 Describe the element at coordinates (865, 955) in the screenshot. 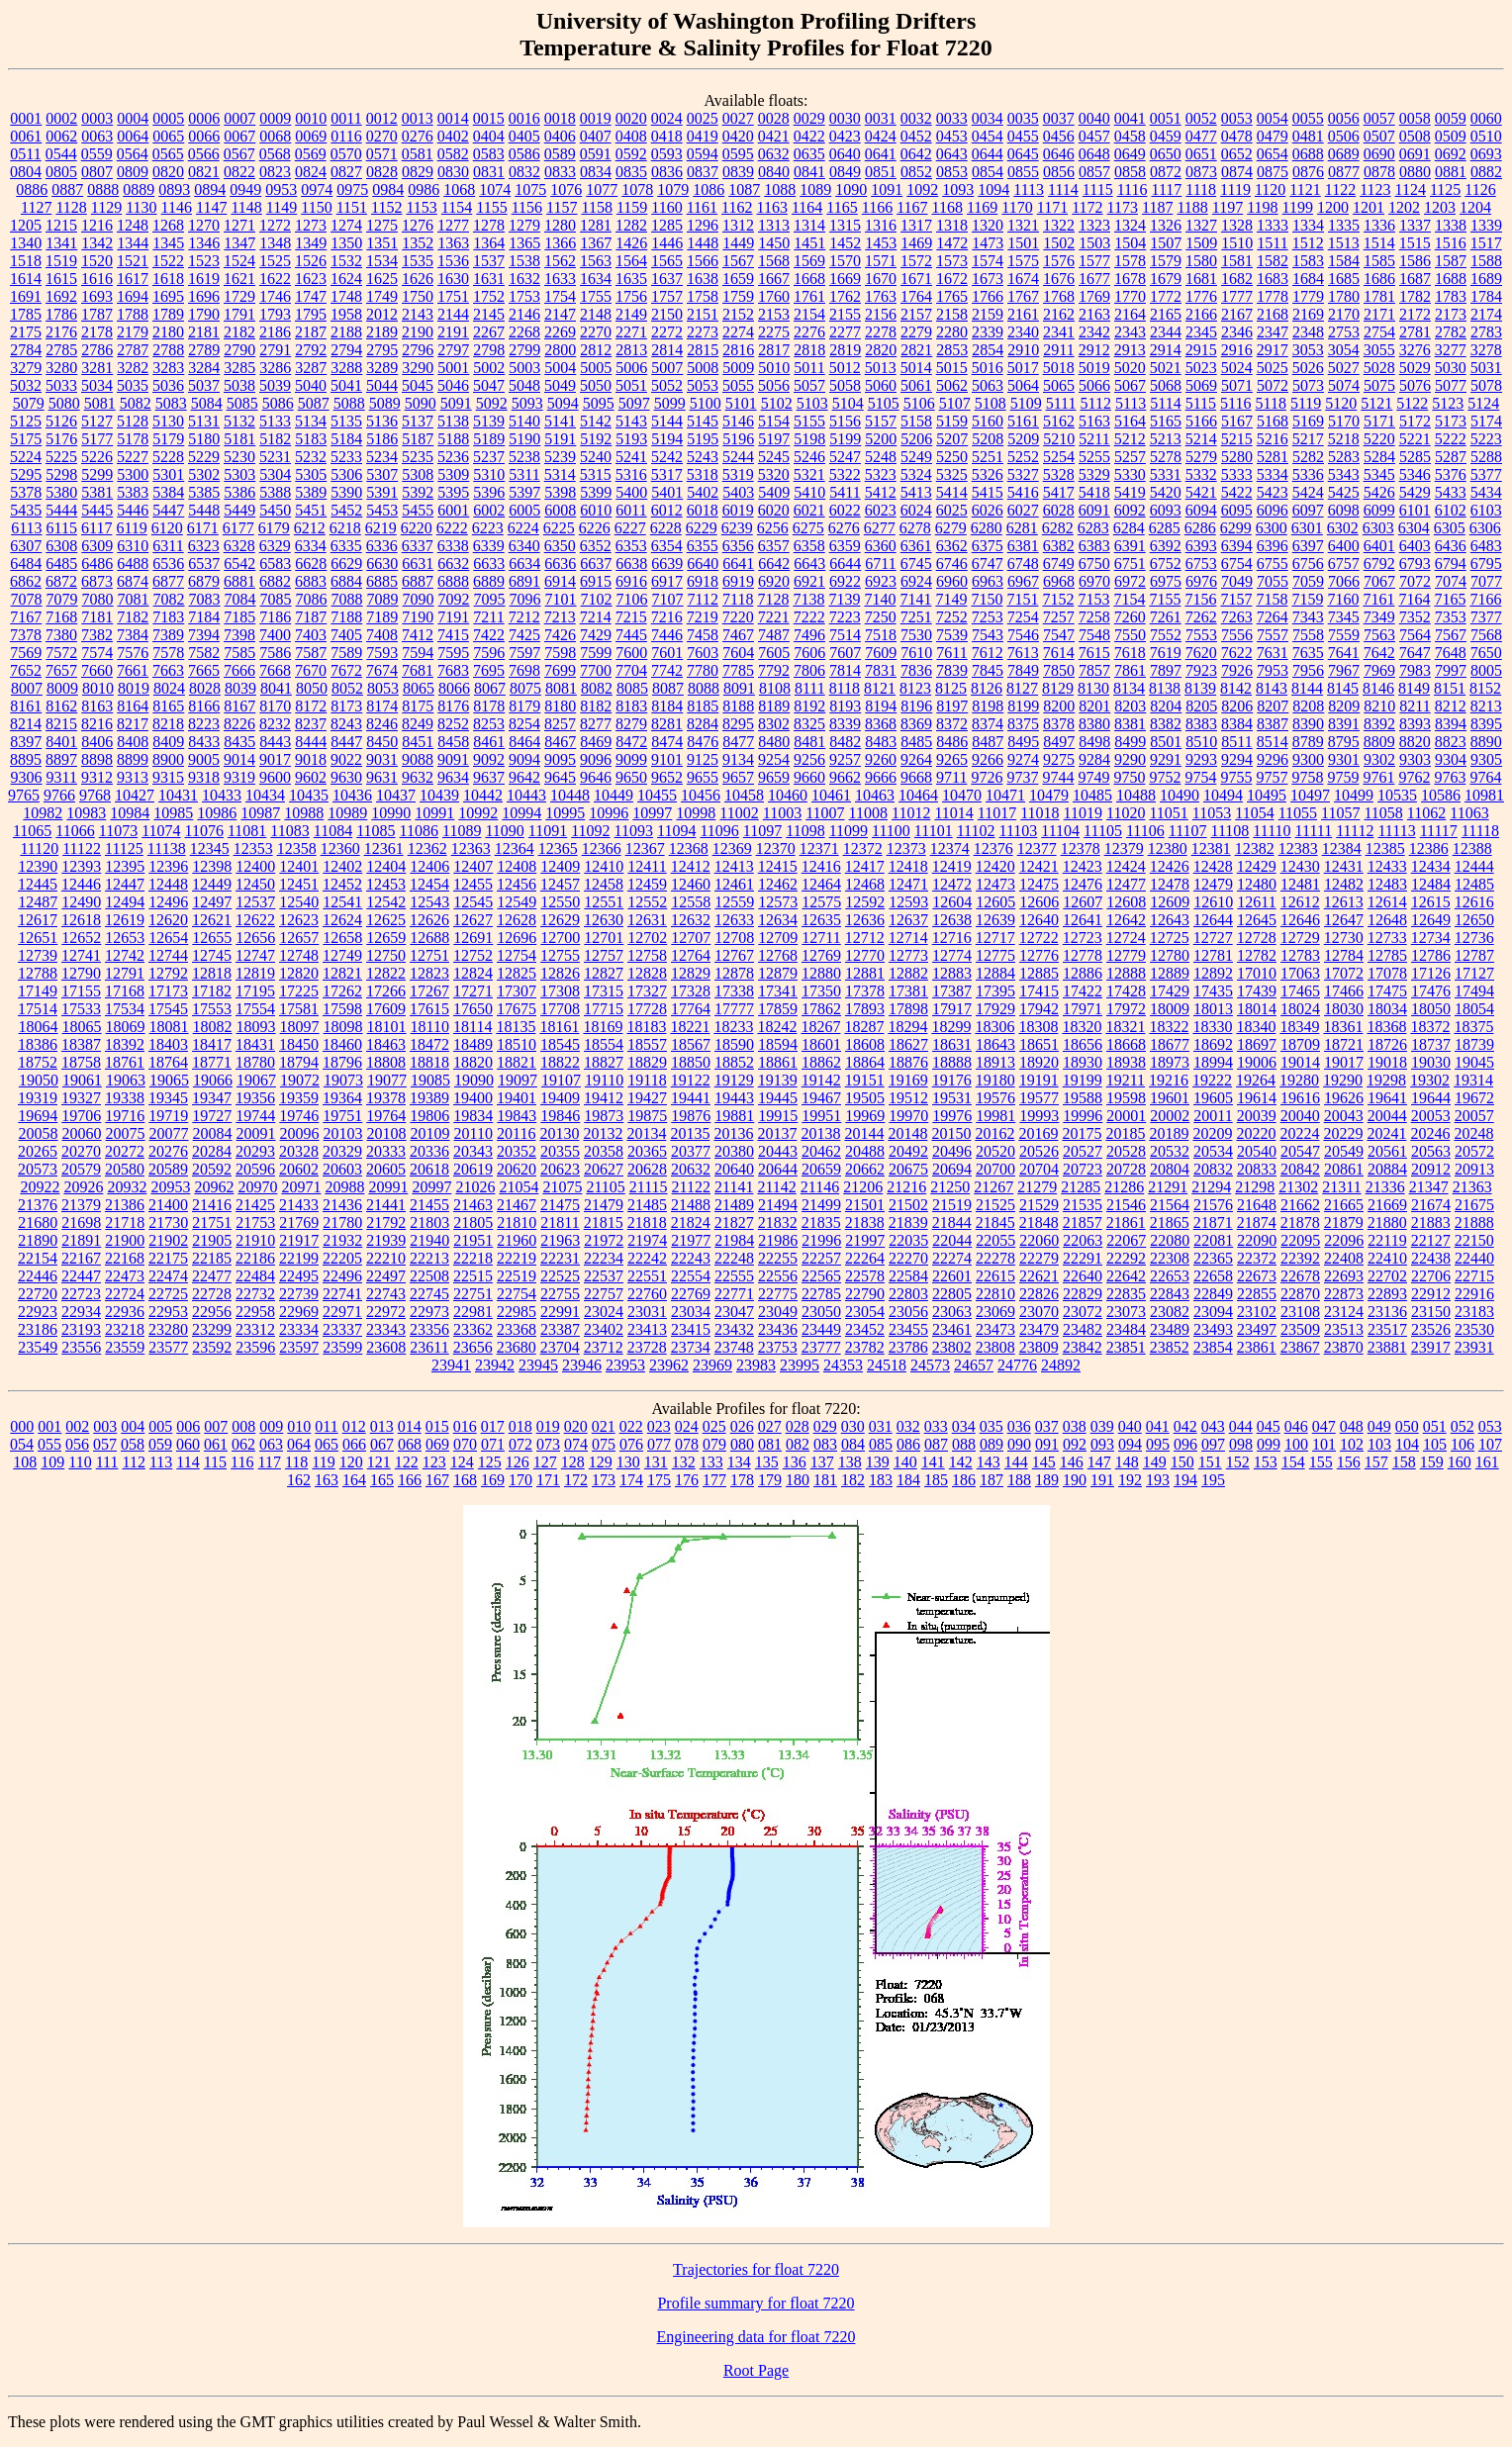

I see `12770` at that location.